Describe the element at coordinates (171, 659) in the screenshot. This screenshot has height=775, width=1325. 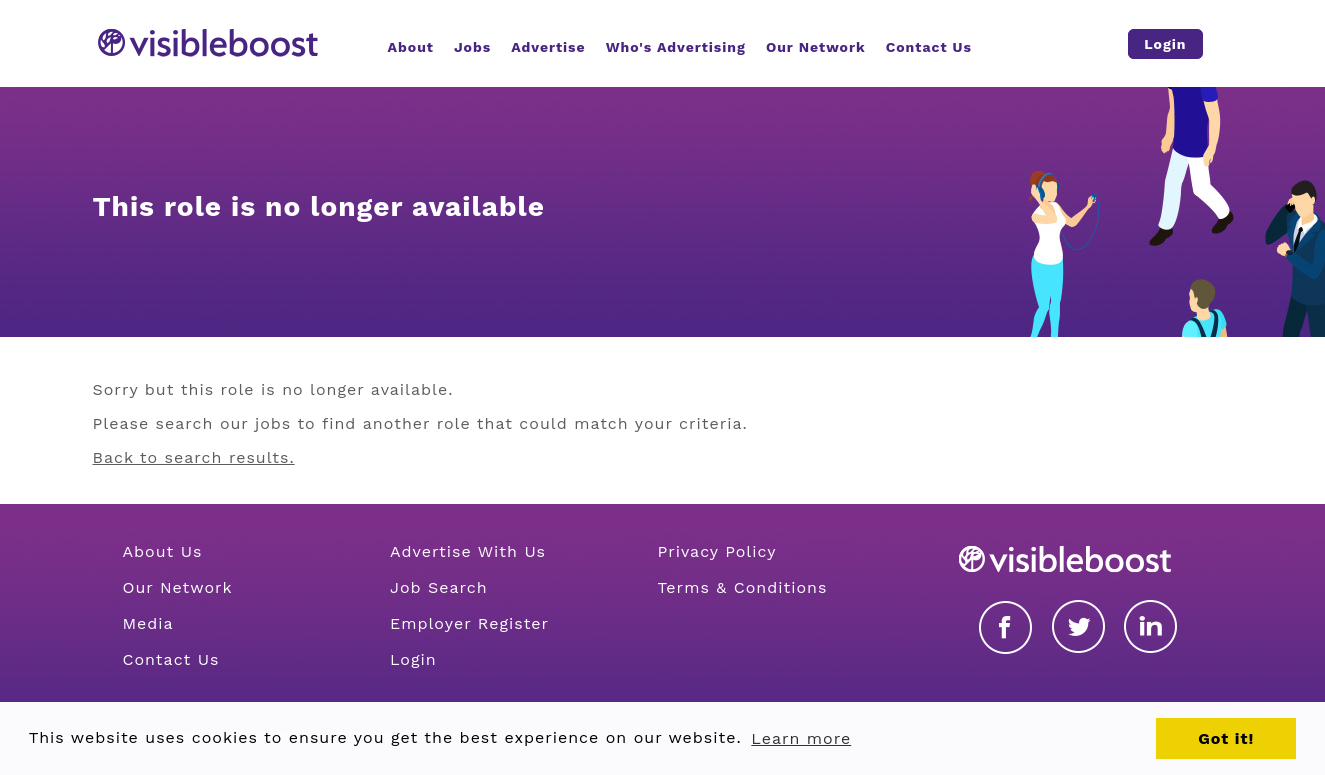
I see `Contact Us` at that location.